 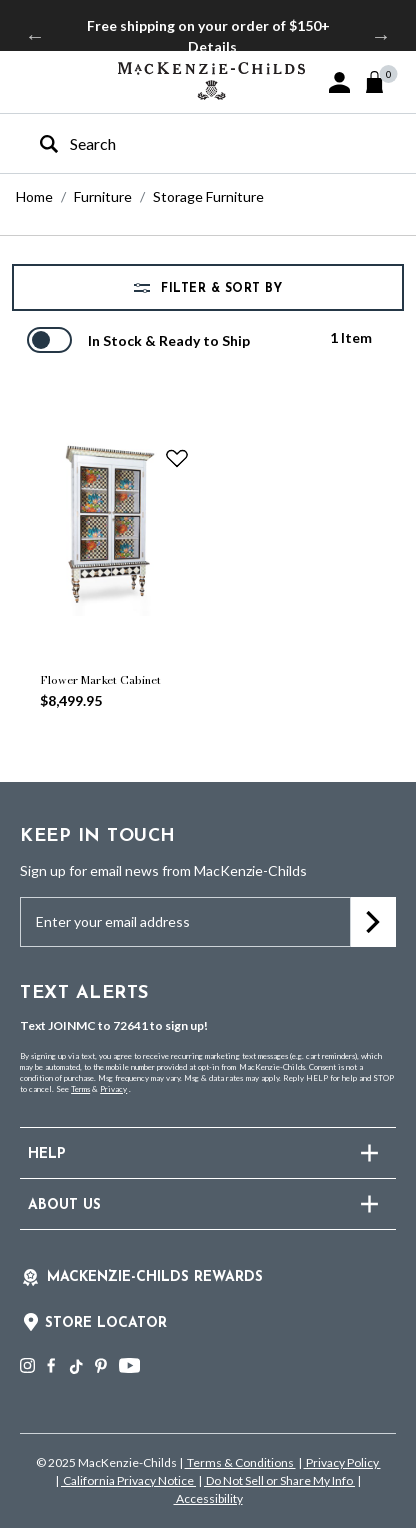 What do you see at coordinates (240, 1462) in the screenshot?
I see `Terms & Conditions` at bounding box center [240, 1462].